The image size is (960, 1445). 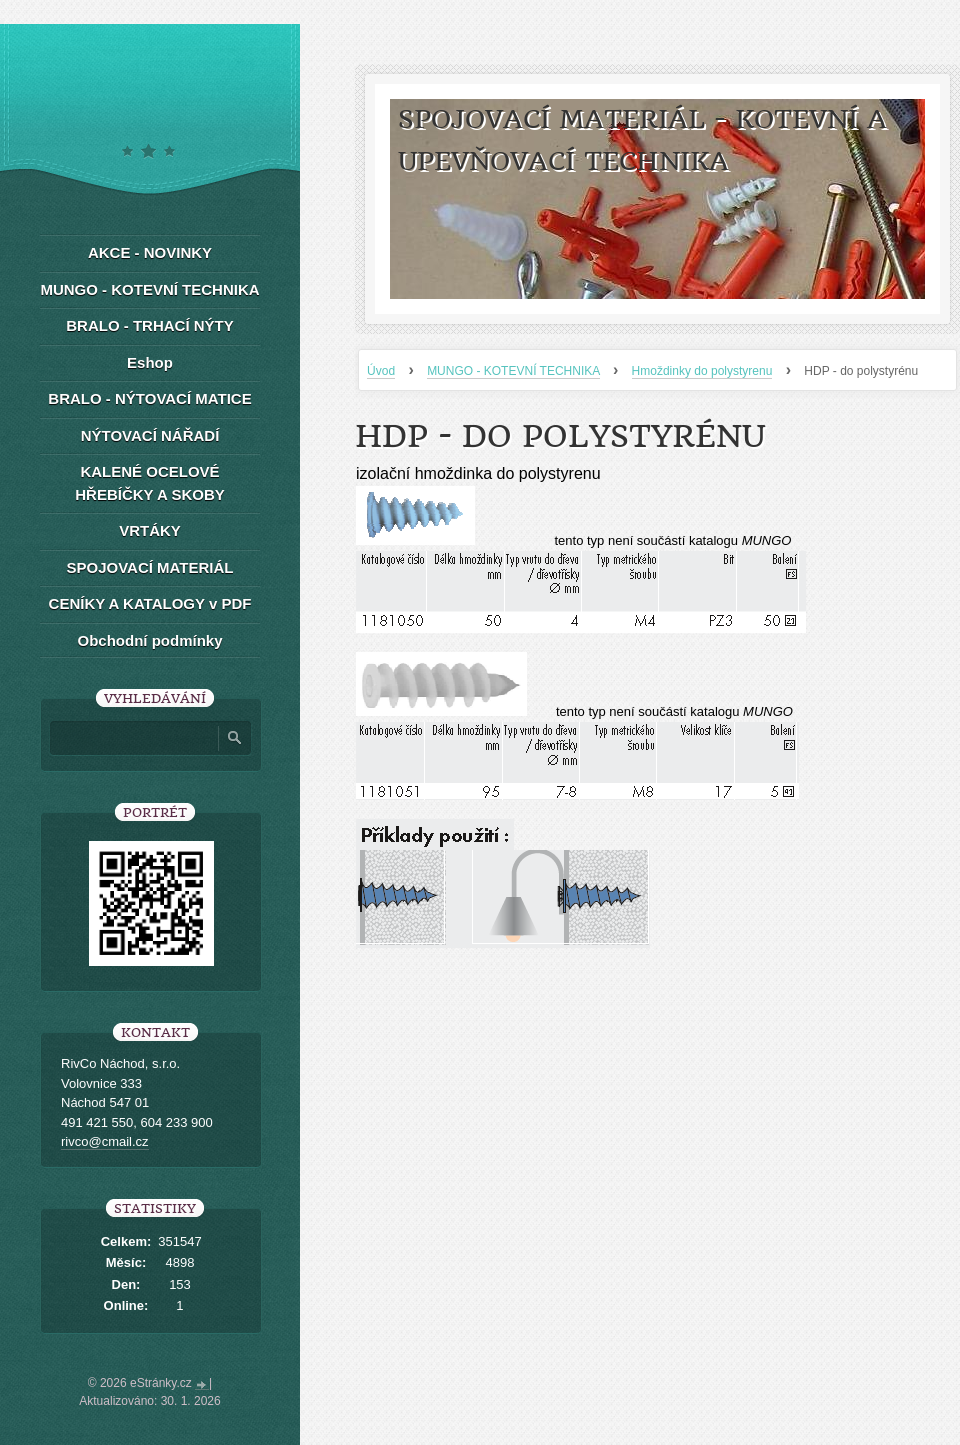 I want to click on VRTÁKY, so click(x=150, y=530).